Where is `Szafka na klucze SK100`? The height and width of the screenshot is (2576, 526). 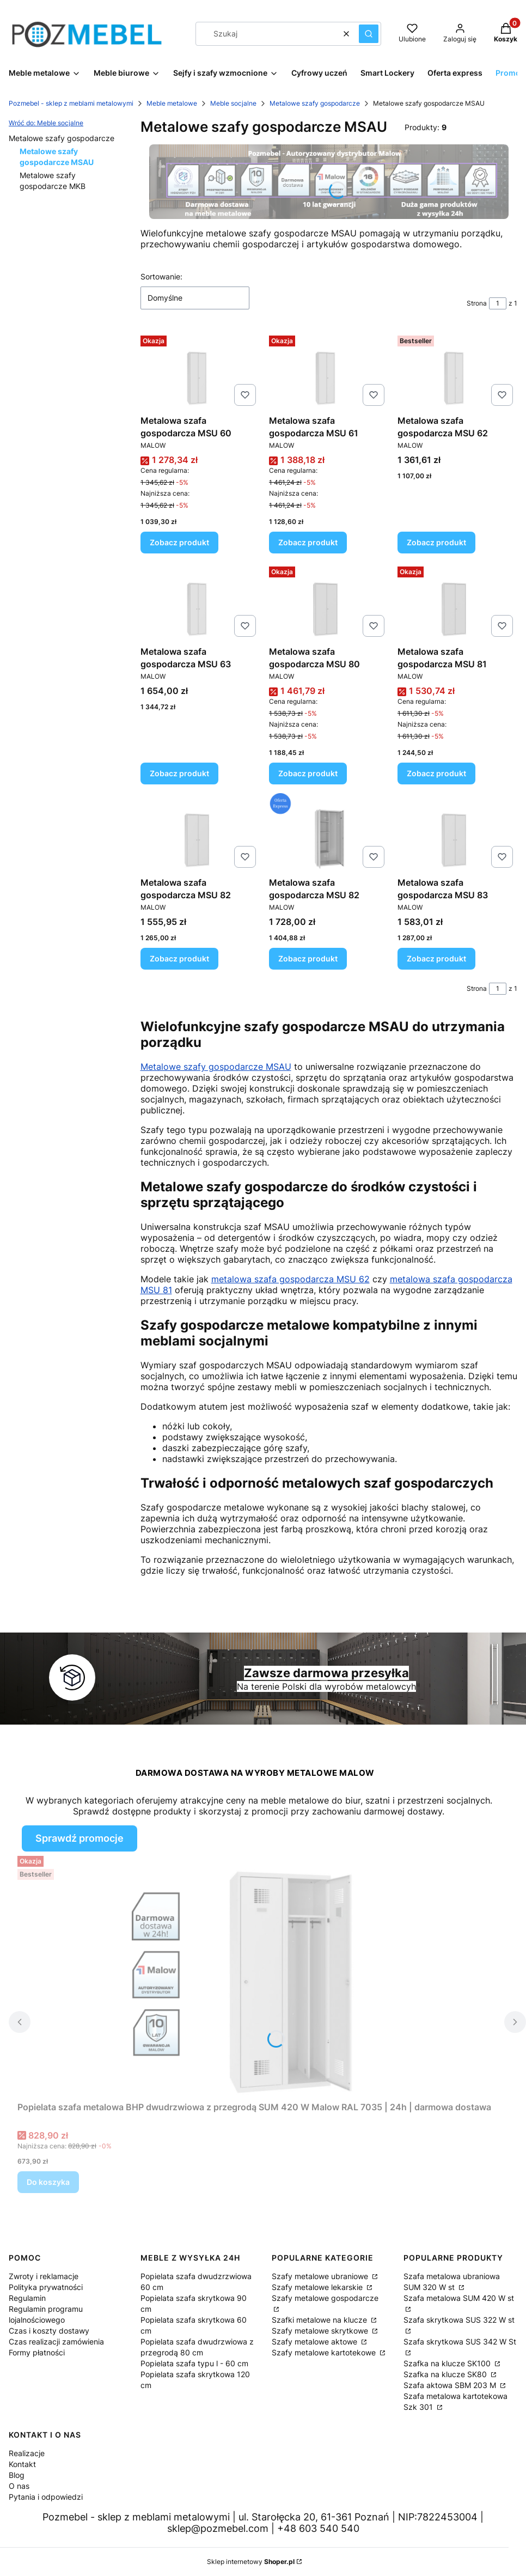 Szafka na klucze SK100 is located at coordinates (448, 2363).